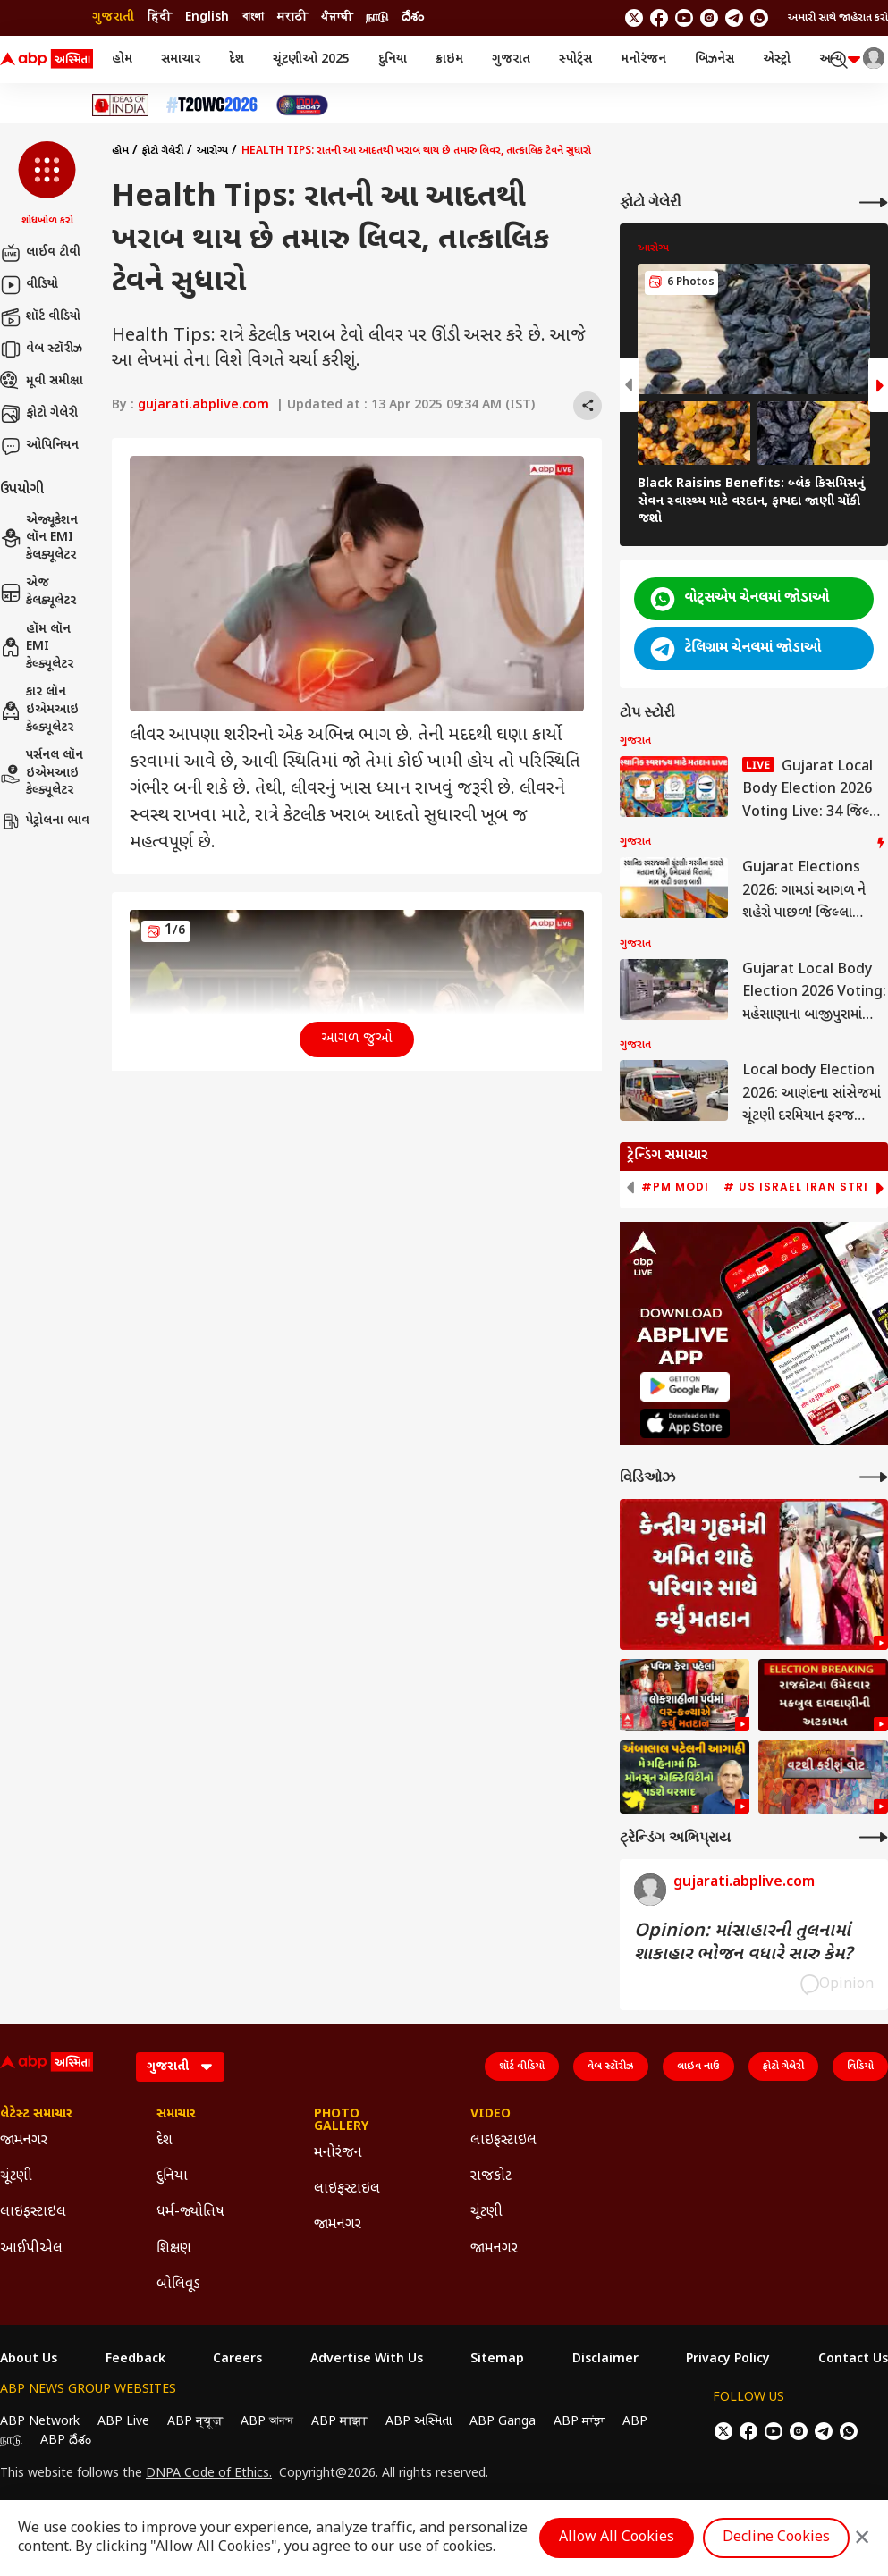 Image resolution: width=888 pixels, height=2576 pixels. Describe the element at coordinates (39, 710) in the screenshot. I see `કાર લૉન ઇએમઆઇ કેલ્ક્યૂલેટર` at that location.